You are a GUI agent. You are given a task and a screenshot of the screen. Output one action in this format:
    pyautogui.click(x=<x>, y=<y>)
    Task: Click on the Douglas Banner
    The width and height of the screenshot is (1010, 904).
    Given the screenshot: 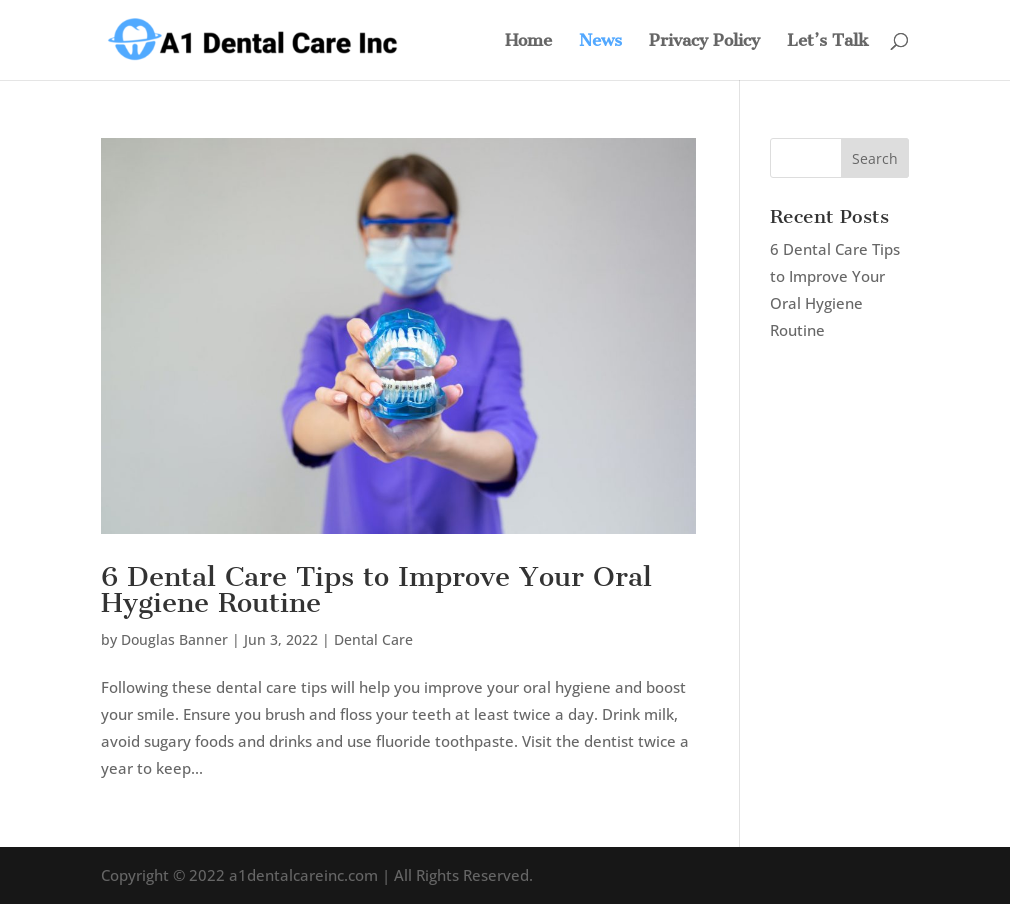 What is the action you would take?
    pyautogui.click(x=174, y=639)
    